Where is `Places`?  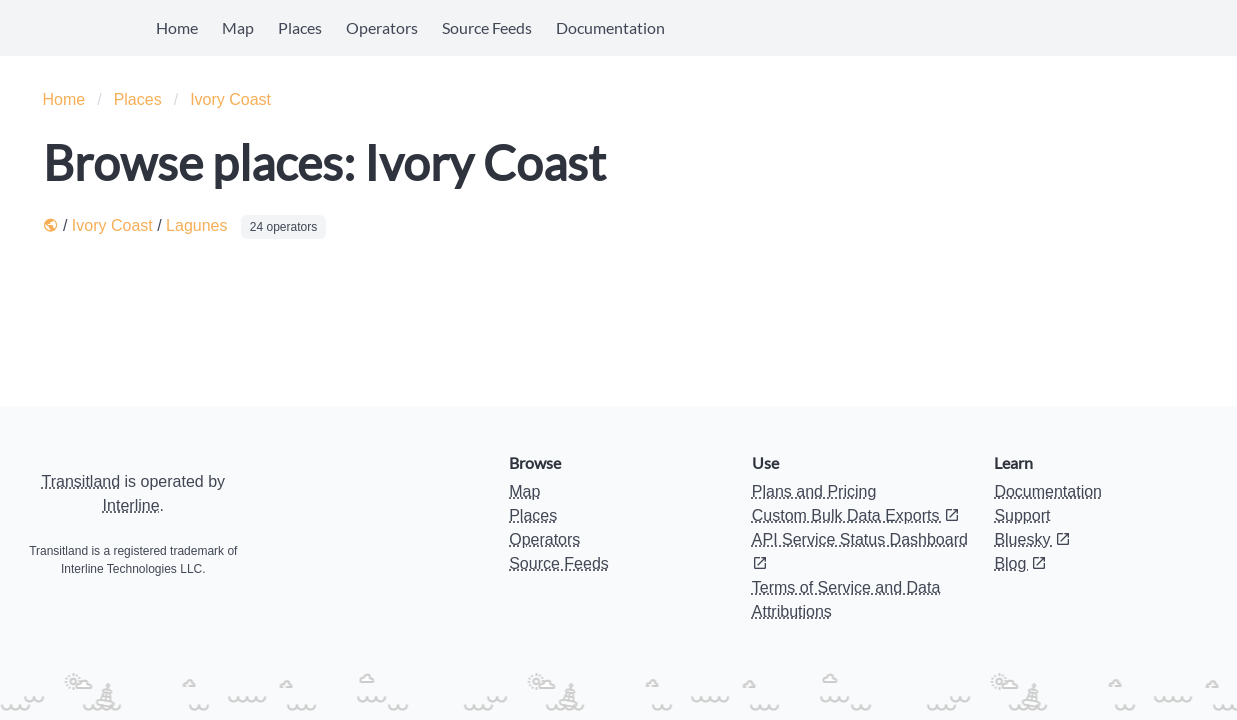
Places is located at coordinates (300, 27).